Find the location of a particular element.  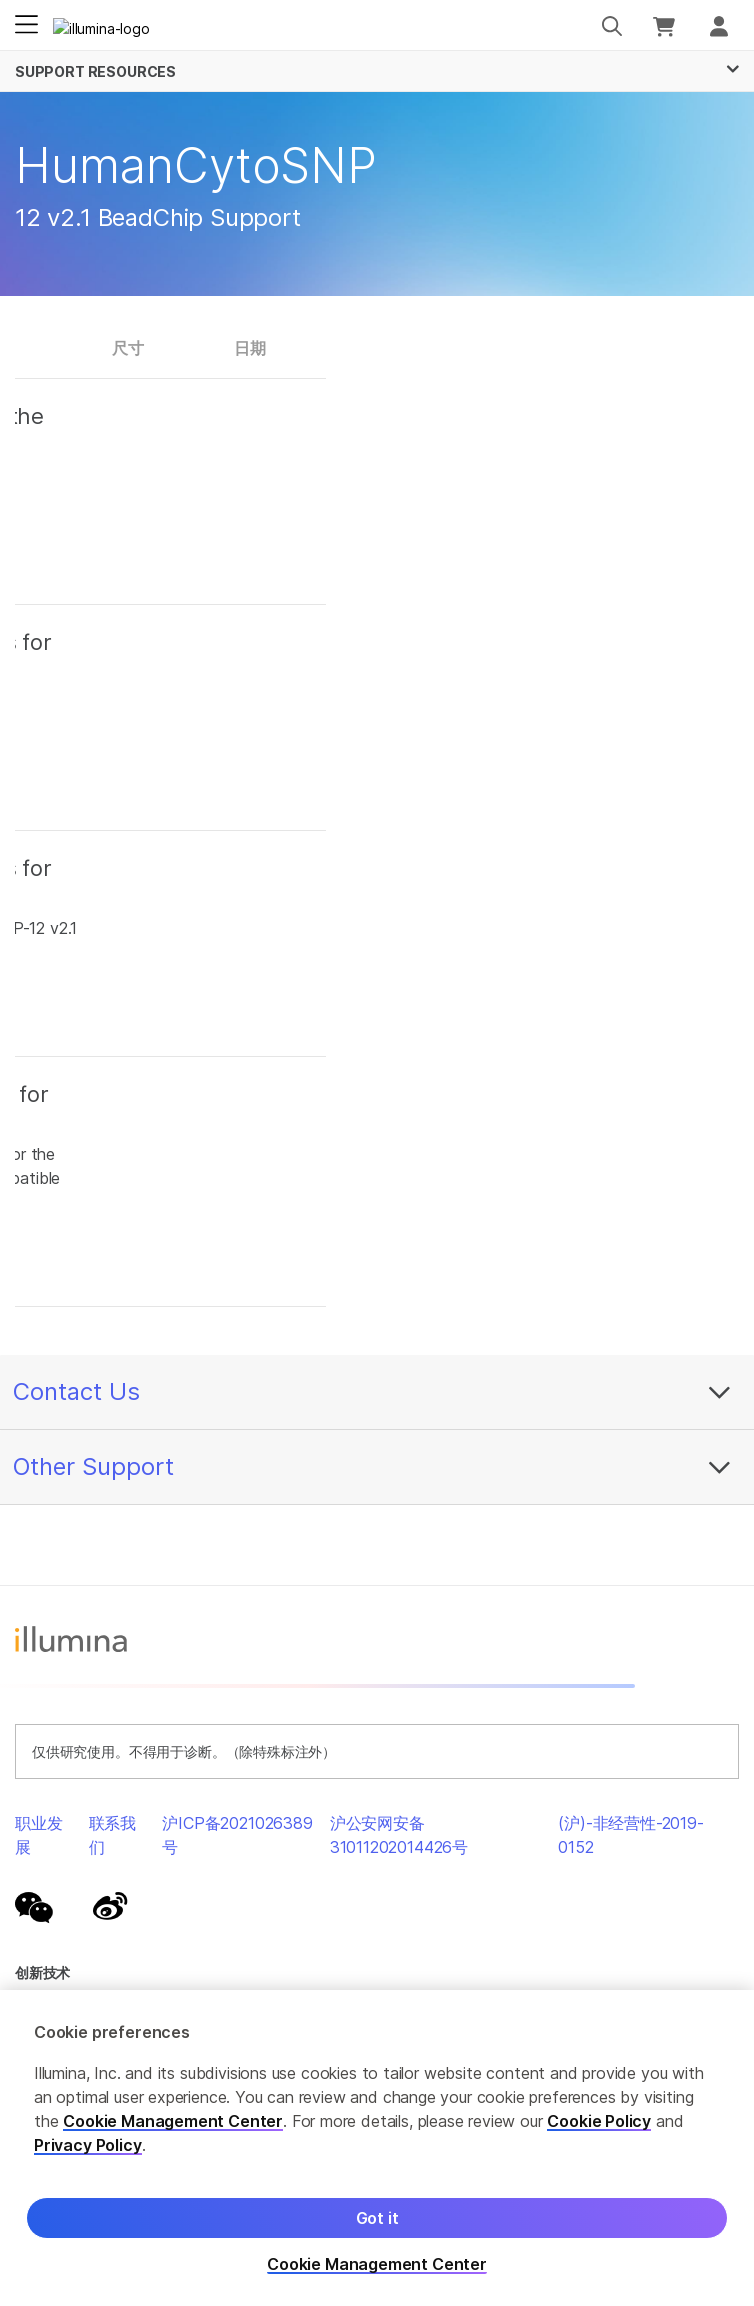

沪ICP备2021026389号 is located at coordinates (237, 1835).